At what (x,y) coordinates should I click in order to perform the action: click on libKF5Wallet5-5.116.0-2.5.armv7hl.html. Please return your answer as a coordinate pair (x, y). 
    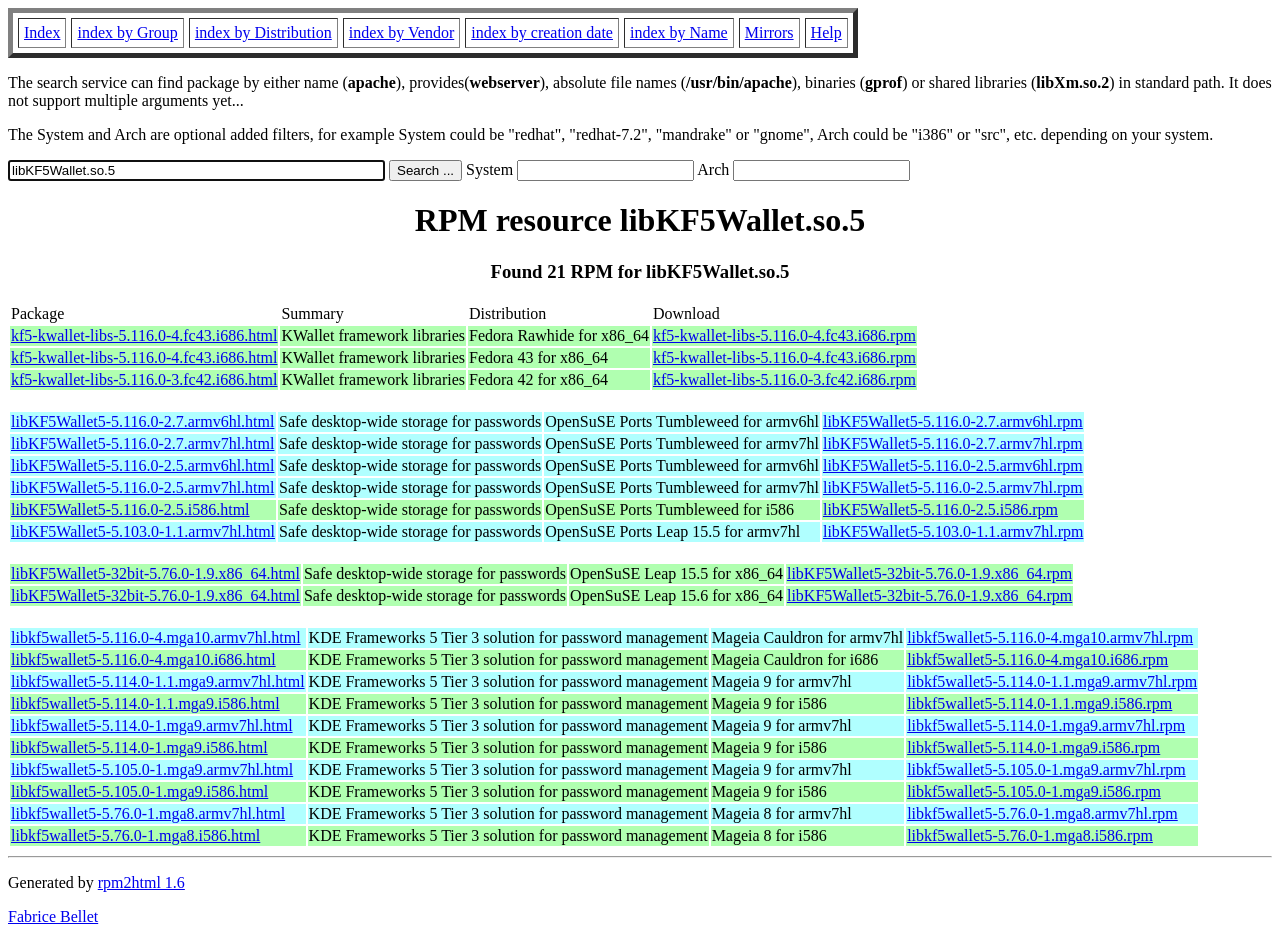
    Looking at the image, I should click on (142, 487).